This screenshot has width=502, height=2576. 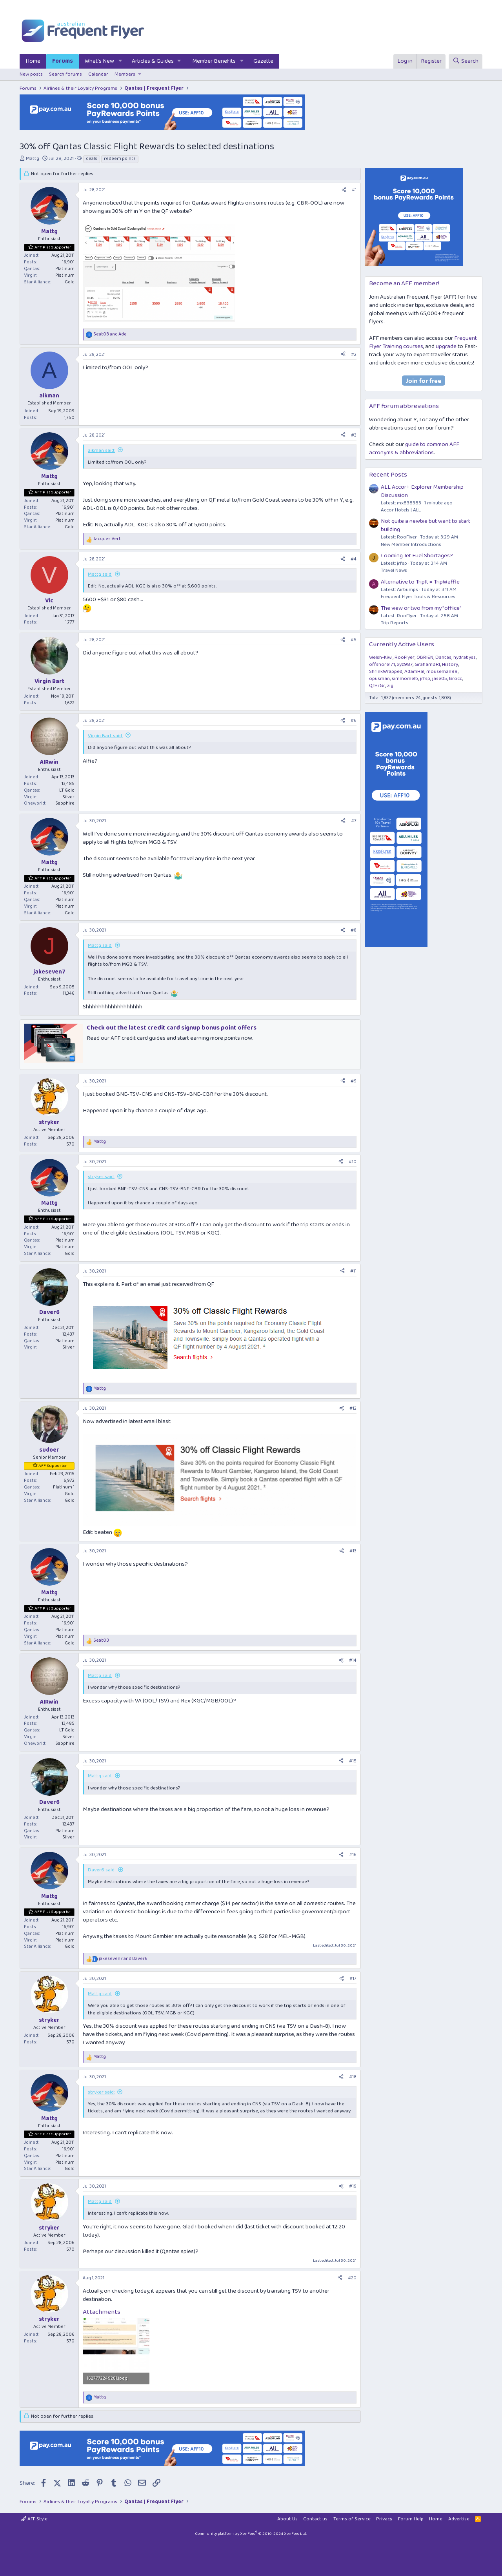 I want to click on Alternative to TripIt = TripWaffle, so click(x=420, y=582).